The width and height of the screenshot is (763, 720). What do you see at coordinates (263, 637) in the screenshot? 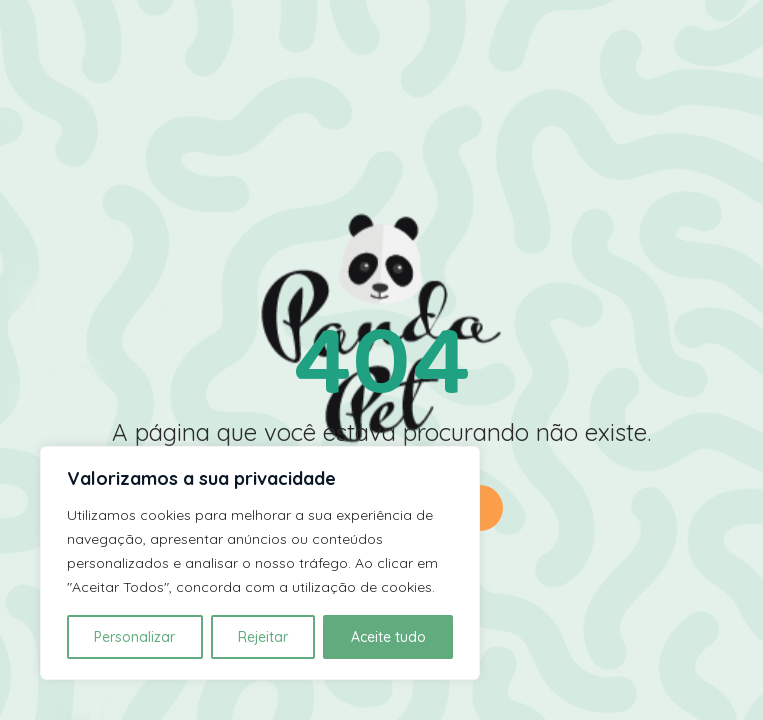
I see `Rejeitar` at bounding box center [263, 637].